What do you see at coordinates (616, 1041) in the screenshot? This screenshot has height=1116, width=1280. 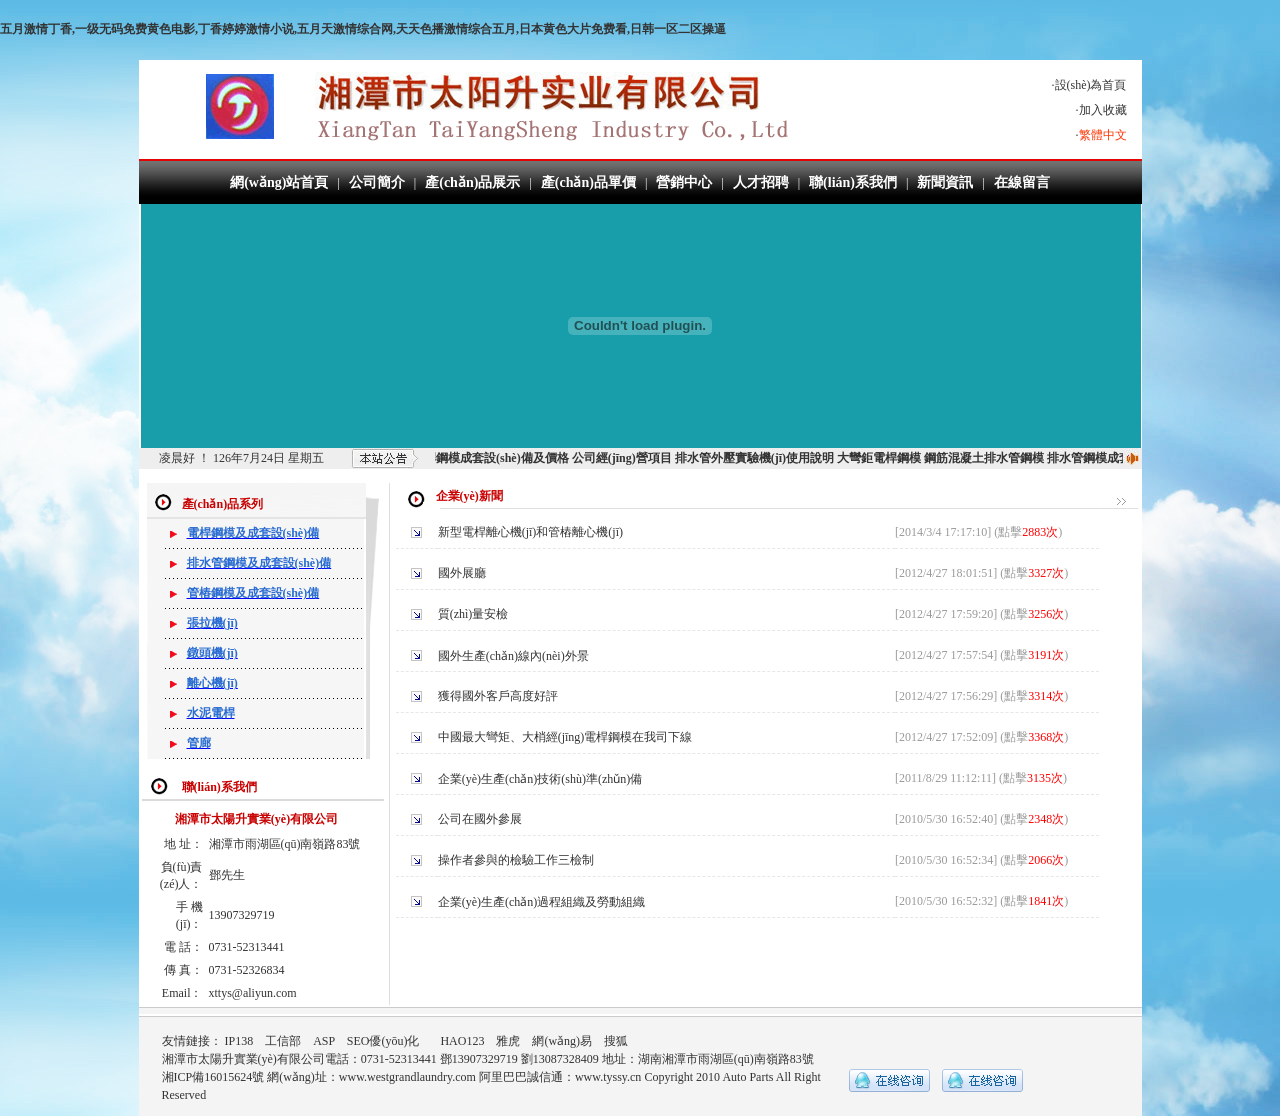 I see `搜狐` at bounding box center [616, 1041].